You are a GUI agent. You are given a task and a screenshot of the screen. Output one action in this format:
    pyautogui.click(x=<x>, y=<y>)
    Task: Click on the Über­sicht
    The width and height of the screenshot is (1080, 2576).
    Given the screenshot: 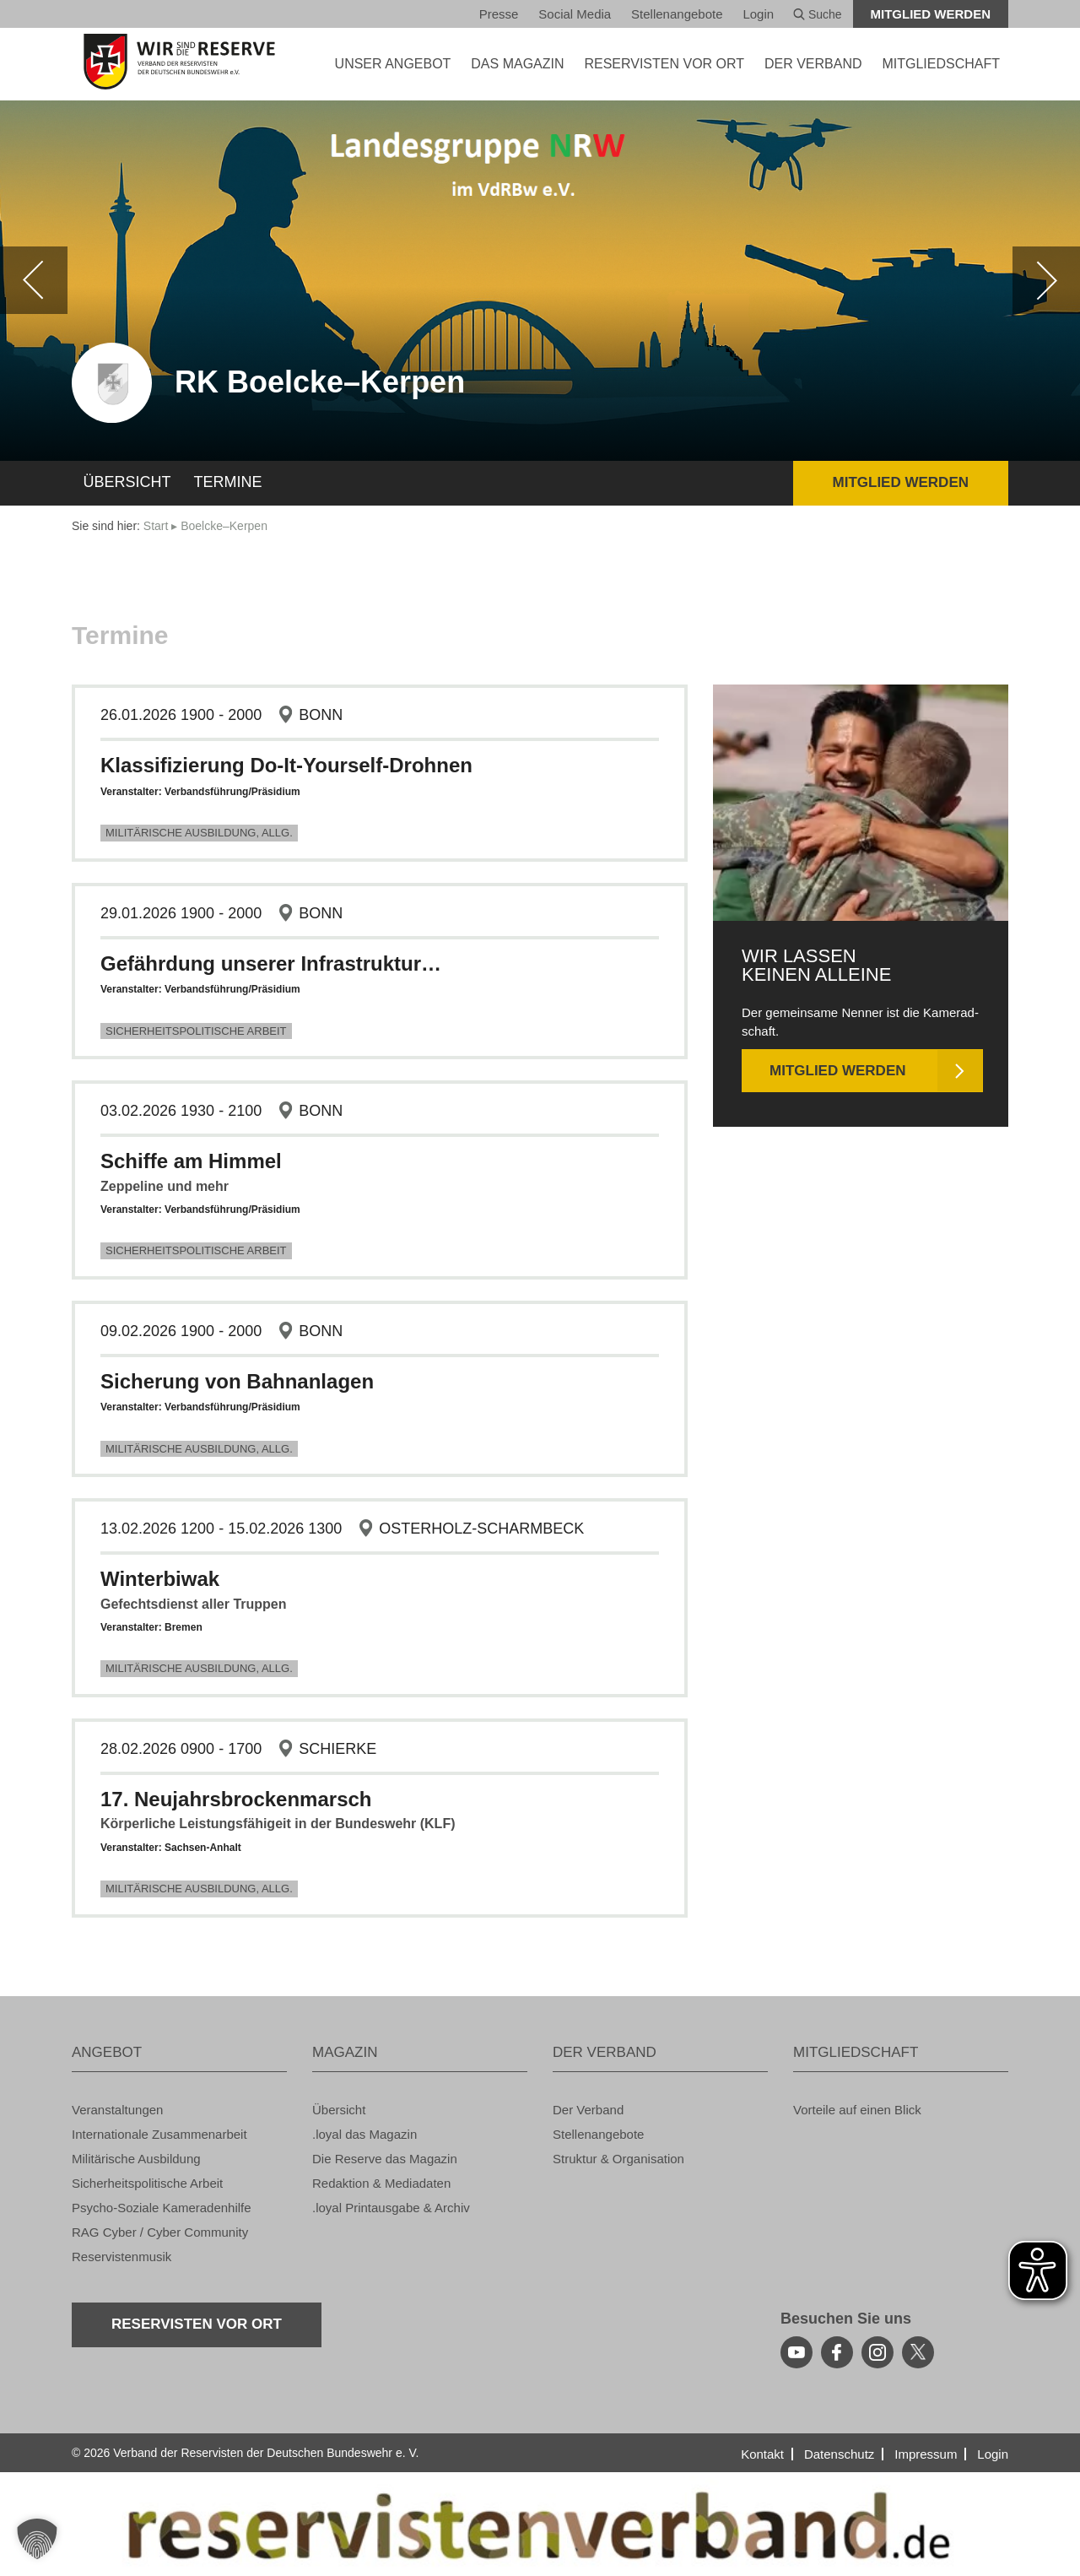 What is the action you would take?
    pyautogui.click(x=127, y=482)
    